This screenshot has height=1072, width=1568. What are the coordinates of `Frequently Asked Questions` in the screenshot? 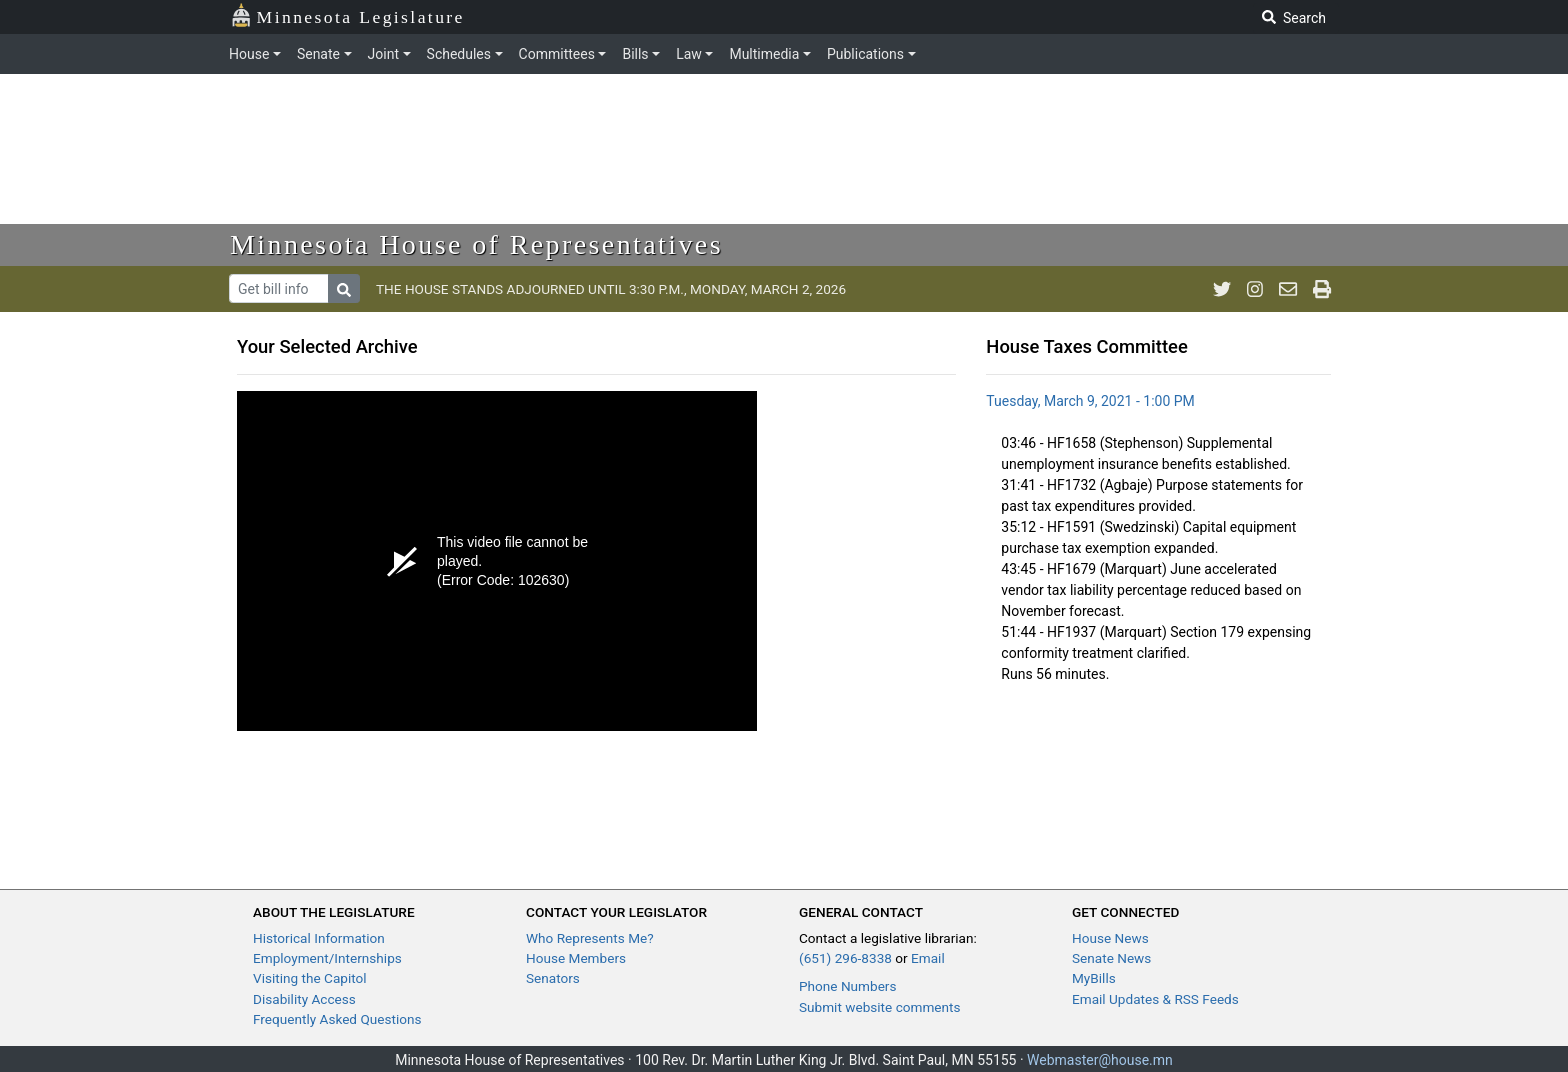 It's located at (337, 1019).